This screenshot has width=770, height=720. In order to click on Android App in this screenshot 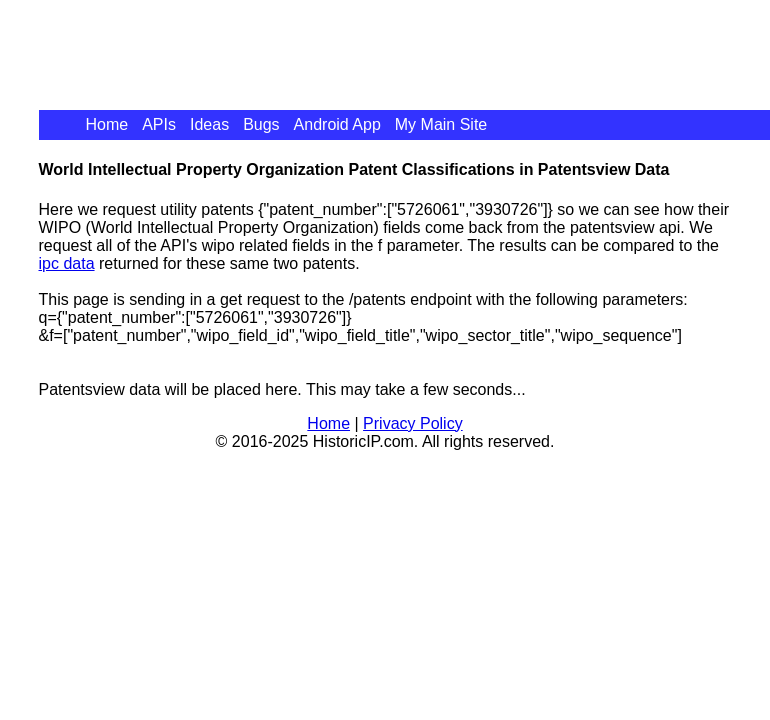, I will do `click(337, 124)`.